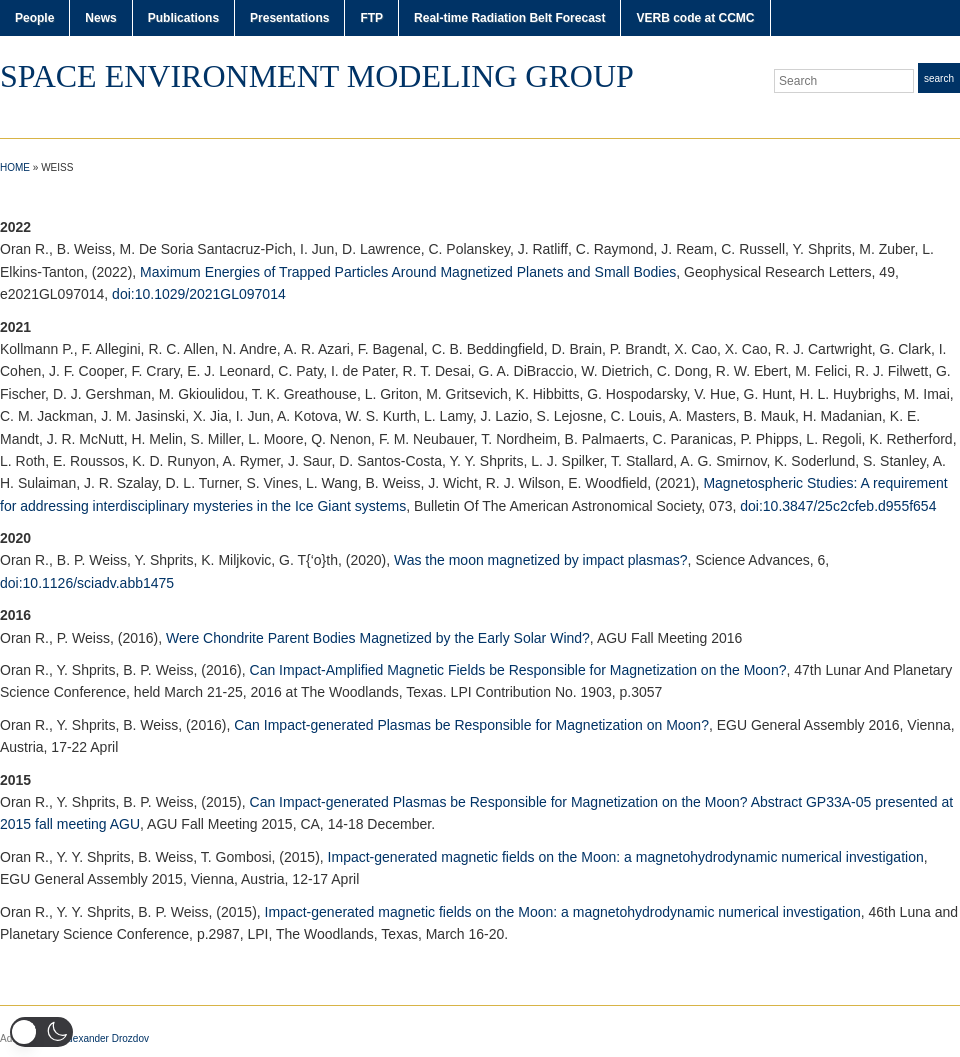 Image resolution: width=960 pixels, height=1057 pixels. What do you see at coordinates (509, 18) in the screenshot?
I see `Real-time Radiation Belt Forecast` at bounding box center [509, 18].